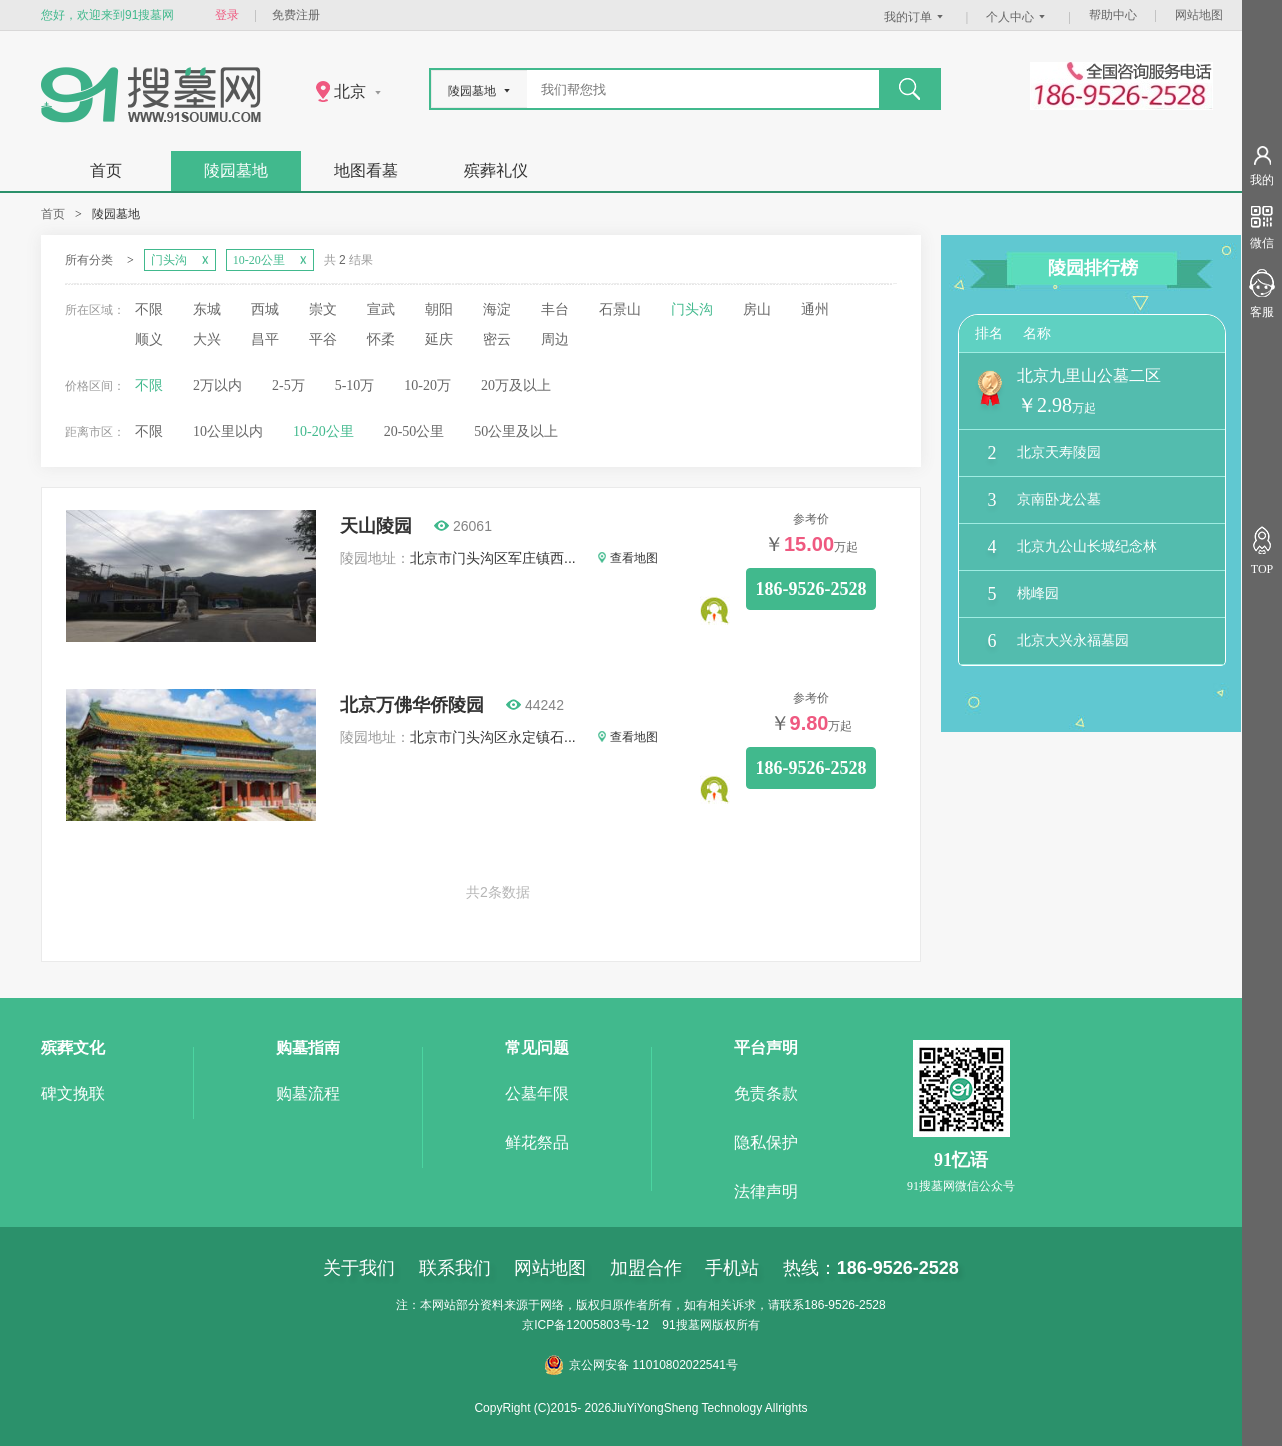 This screenshot has width=1282, height=1446. What do you see at coordinates (412, 705) in the screenshot?
I see `北京万佛华侨陵园` at bounding box center [412, 705].